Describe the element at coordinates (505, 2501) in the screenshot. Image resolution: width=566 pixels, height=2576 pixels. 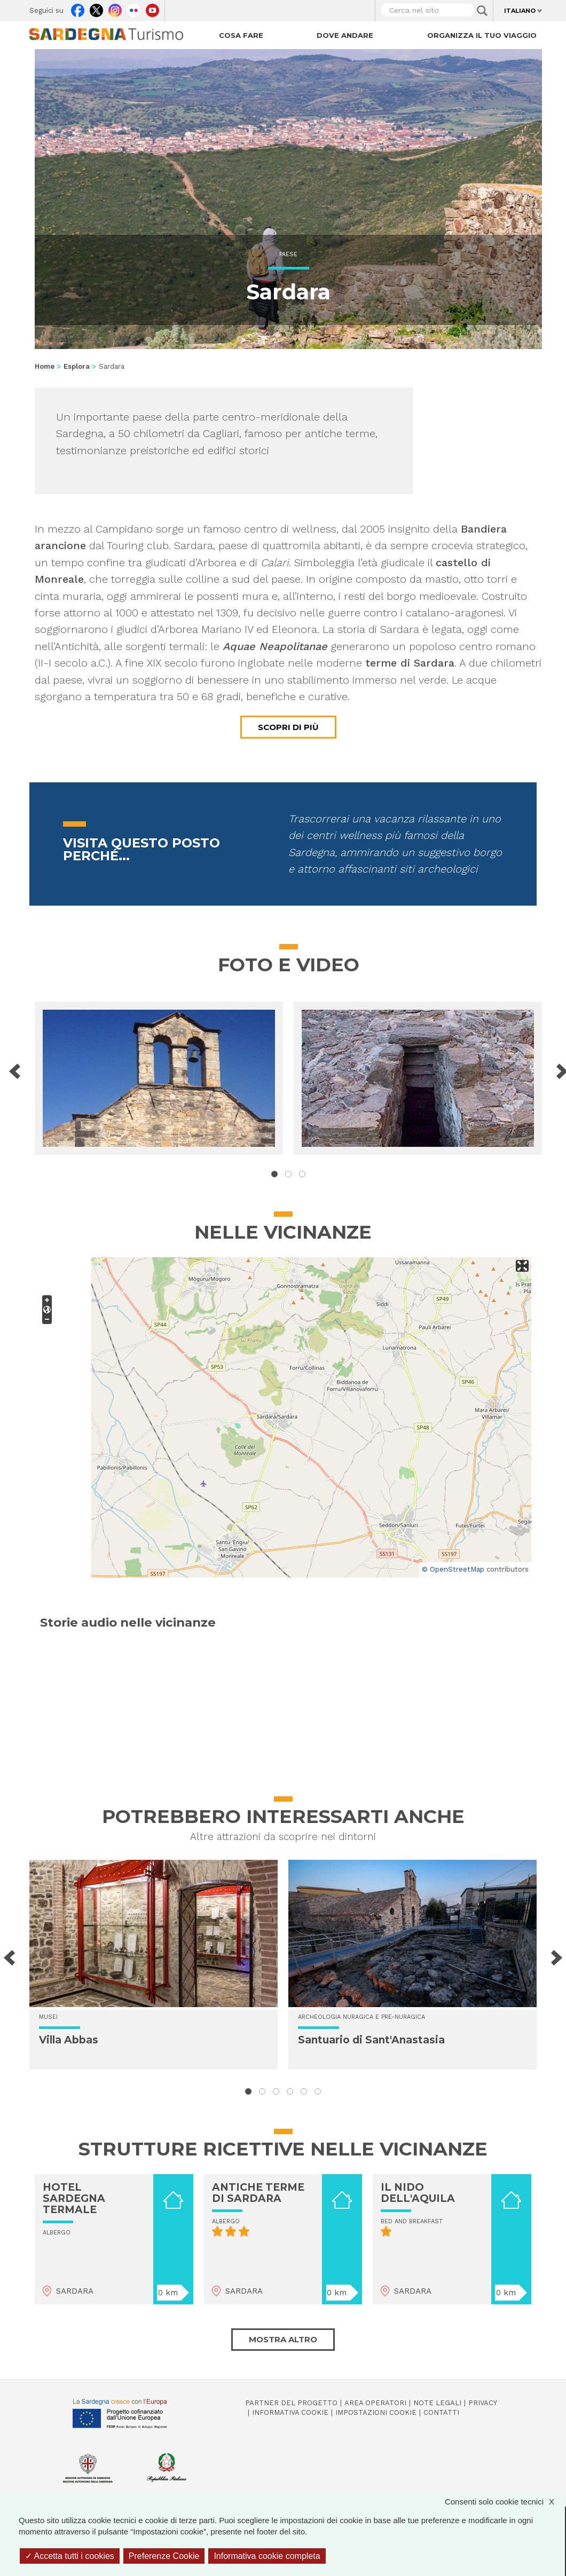
I see `Consenti solo cookie tecnici` at that location.